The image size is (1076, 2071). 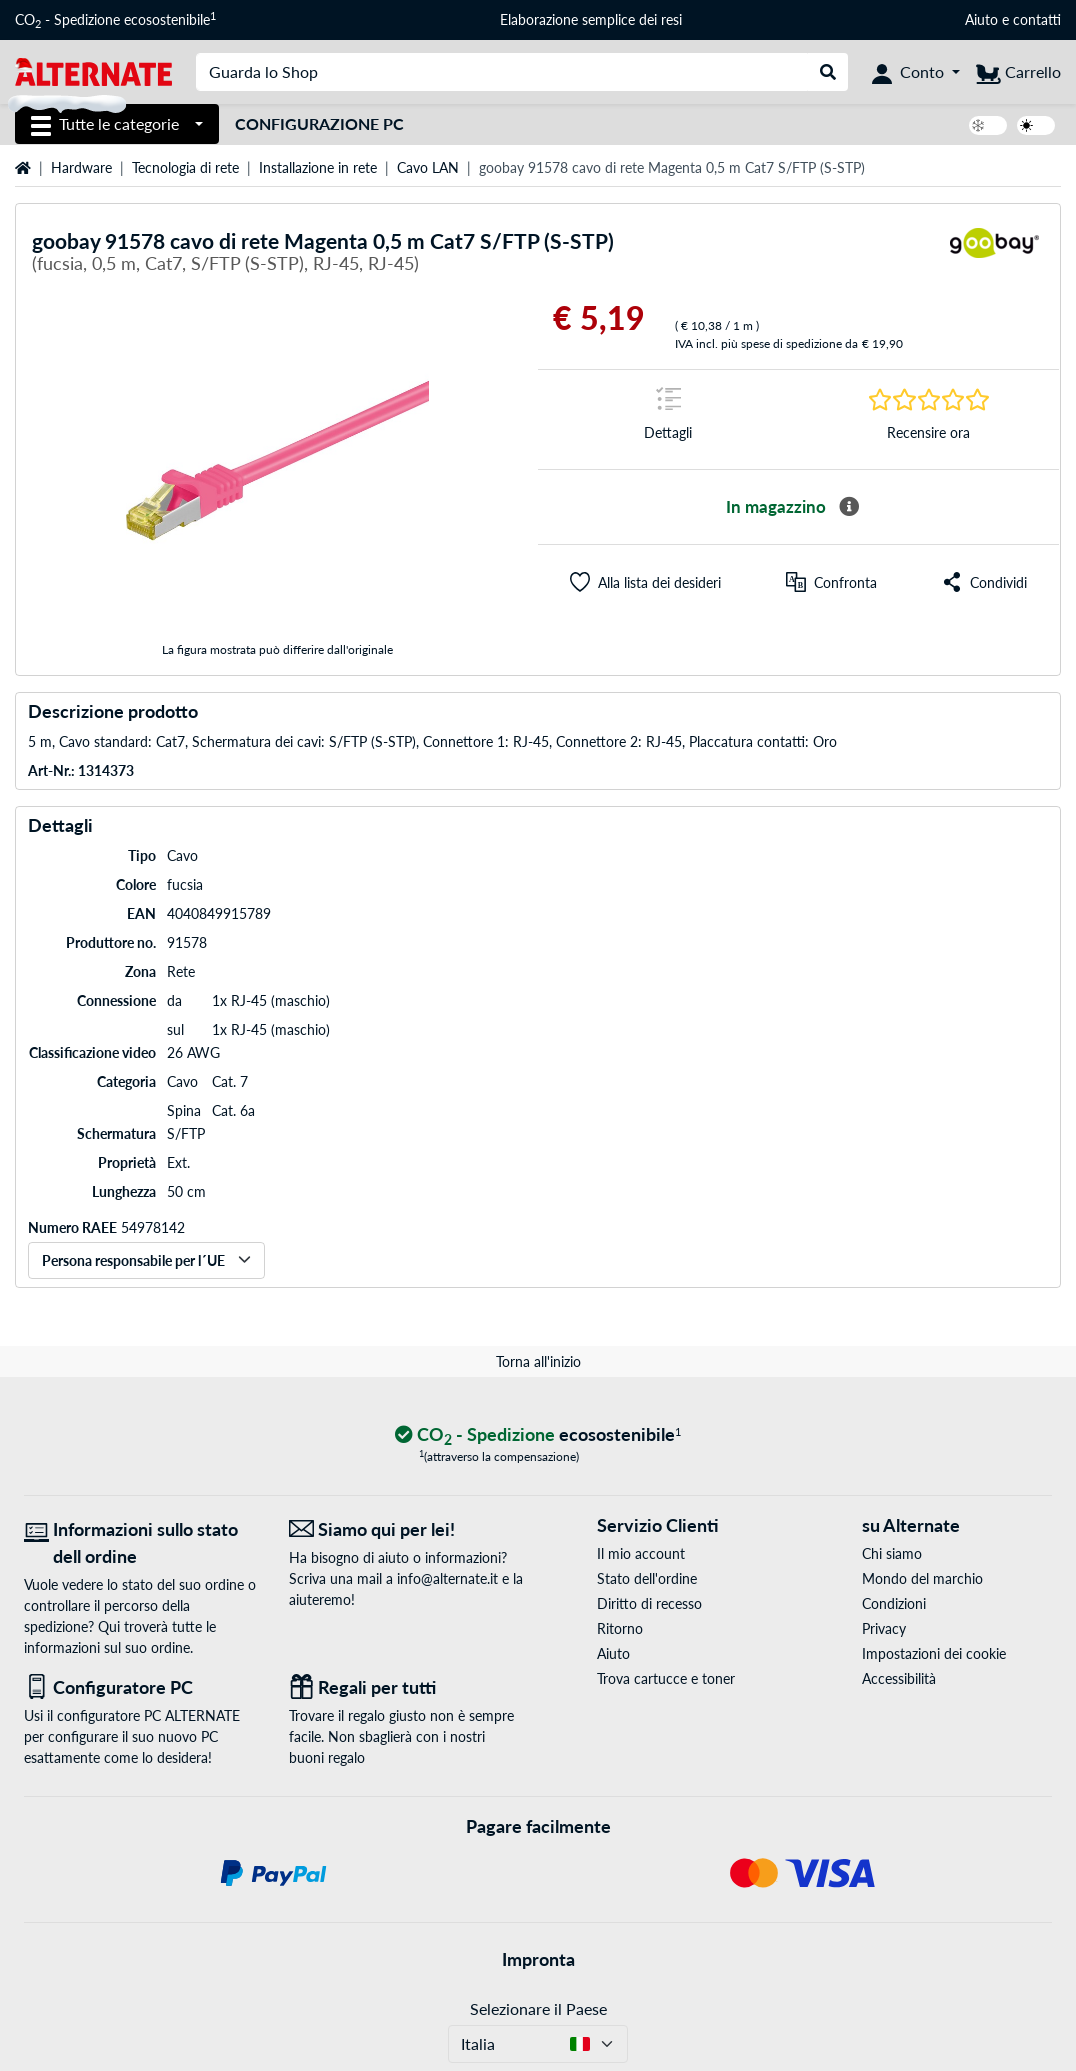 What do you see at coordinates (849, 507) in the screenshot?
I see `[Maggiori informazioni sulla disponibilità]` at bounding box center [849, 507].